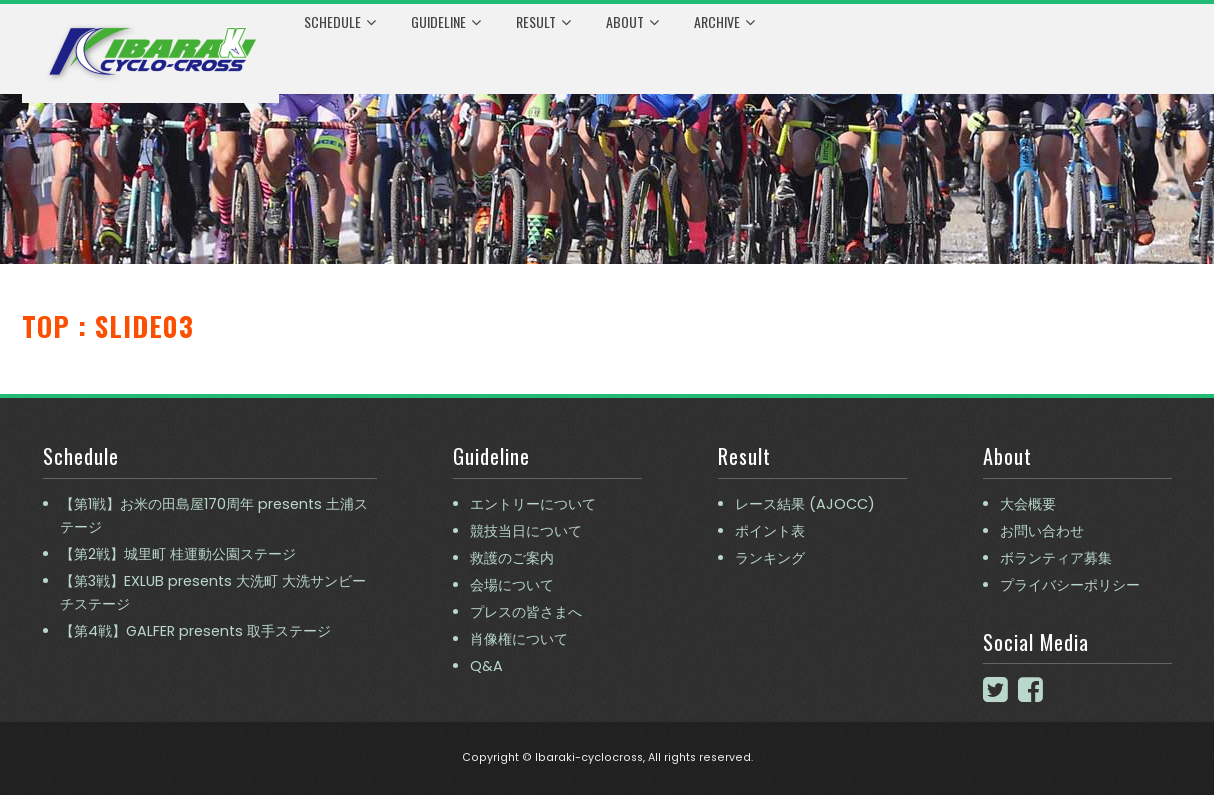 The width and height of the screenshot is (1214, 795). I want to click on プレスの皆さまへ, so click(526, 612).